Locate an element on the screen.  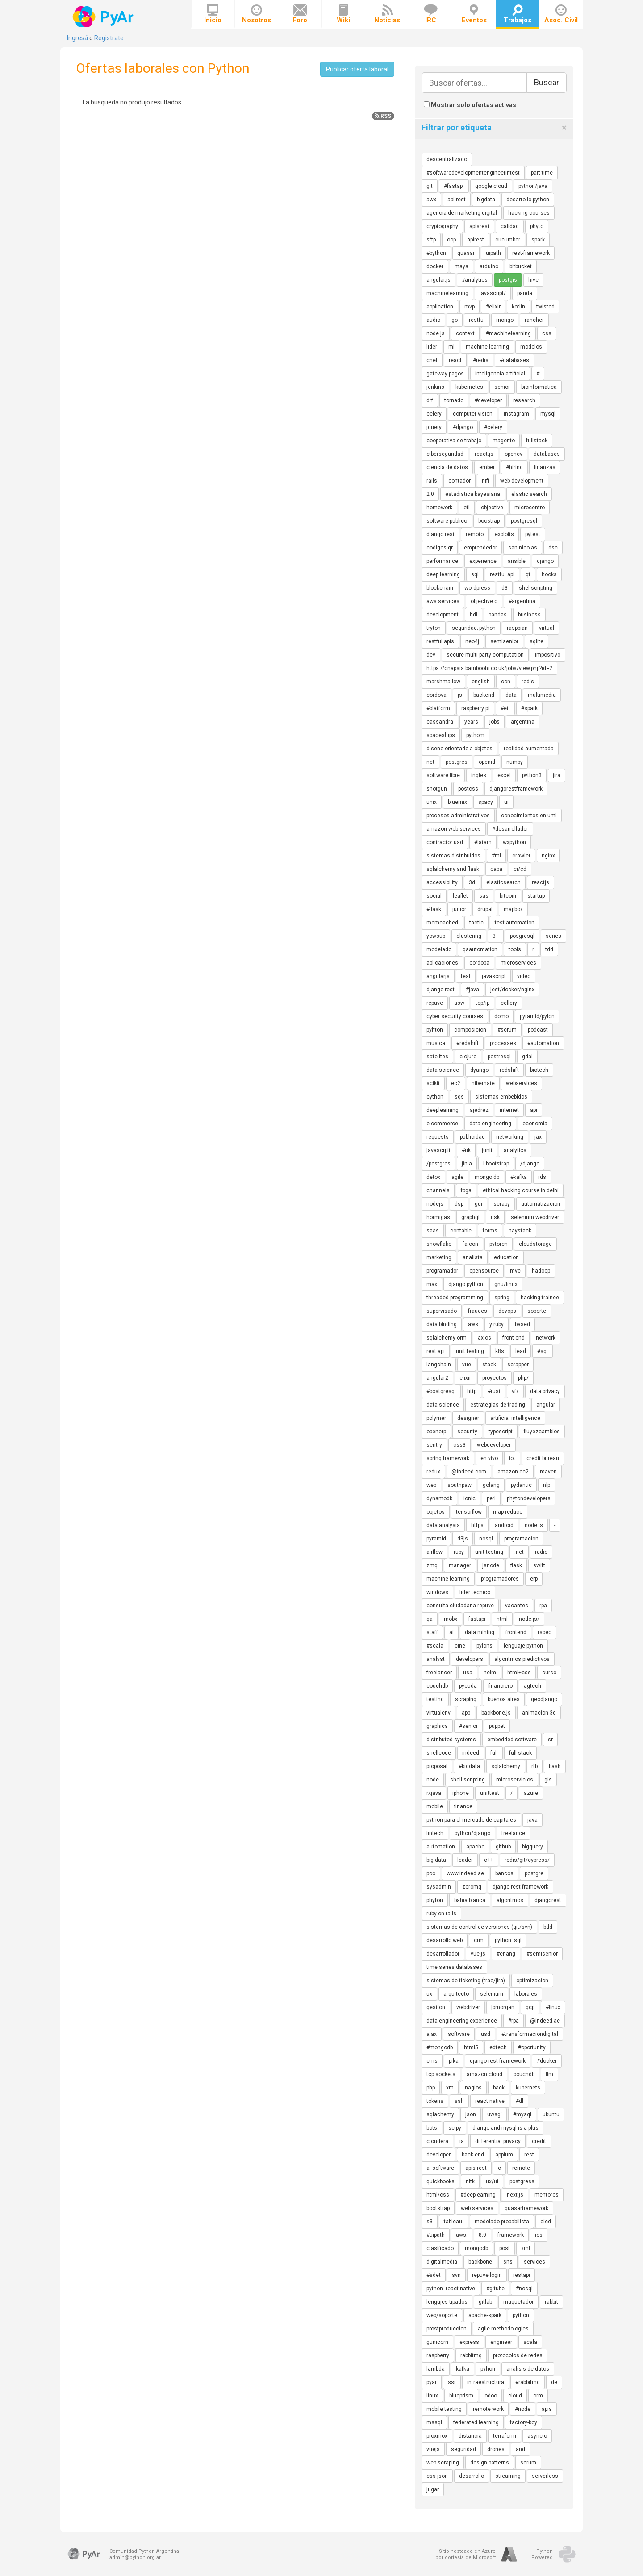
proyectos is located at coordinates (494, 1378).